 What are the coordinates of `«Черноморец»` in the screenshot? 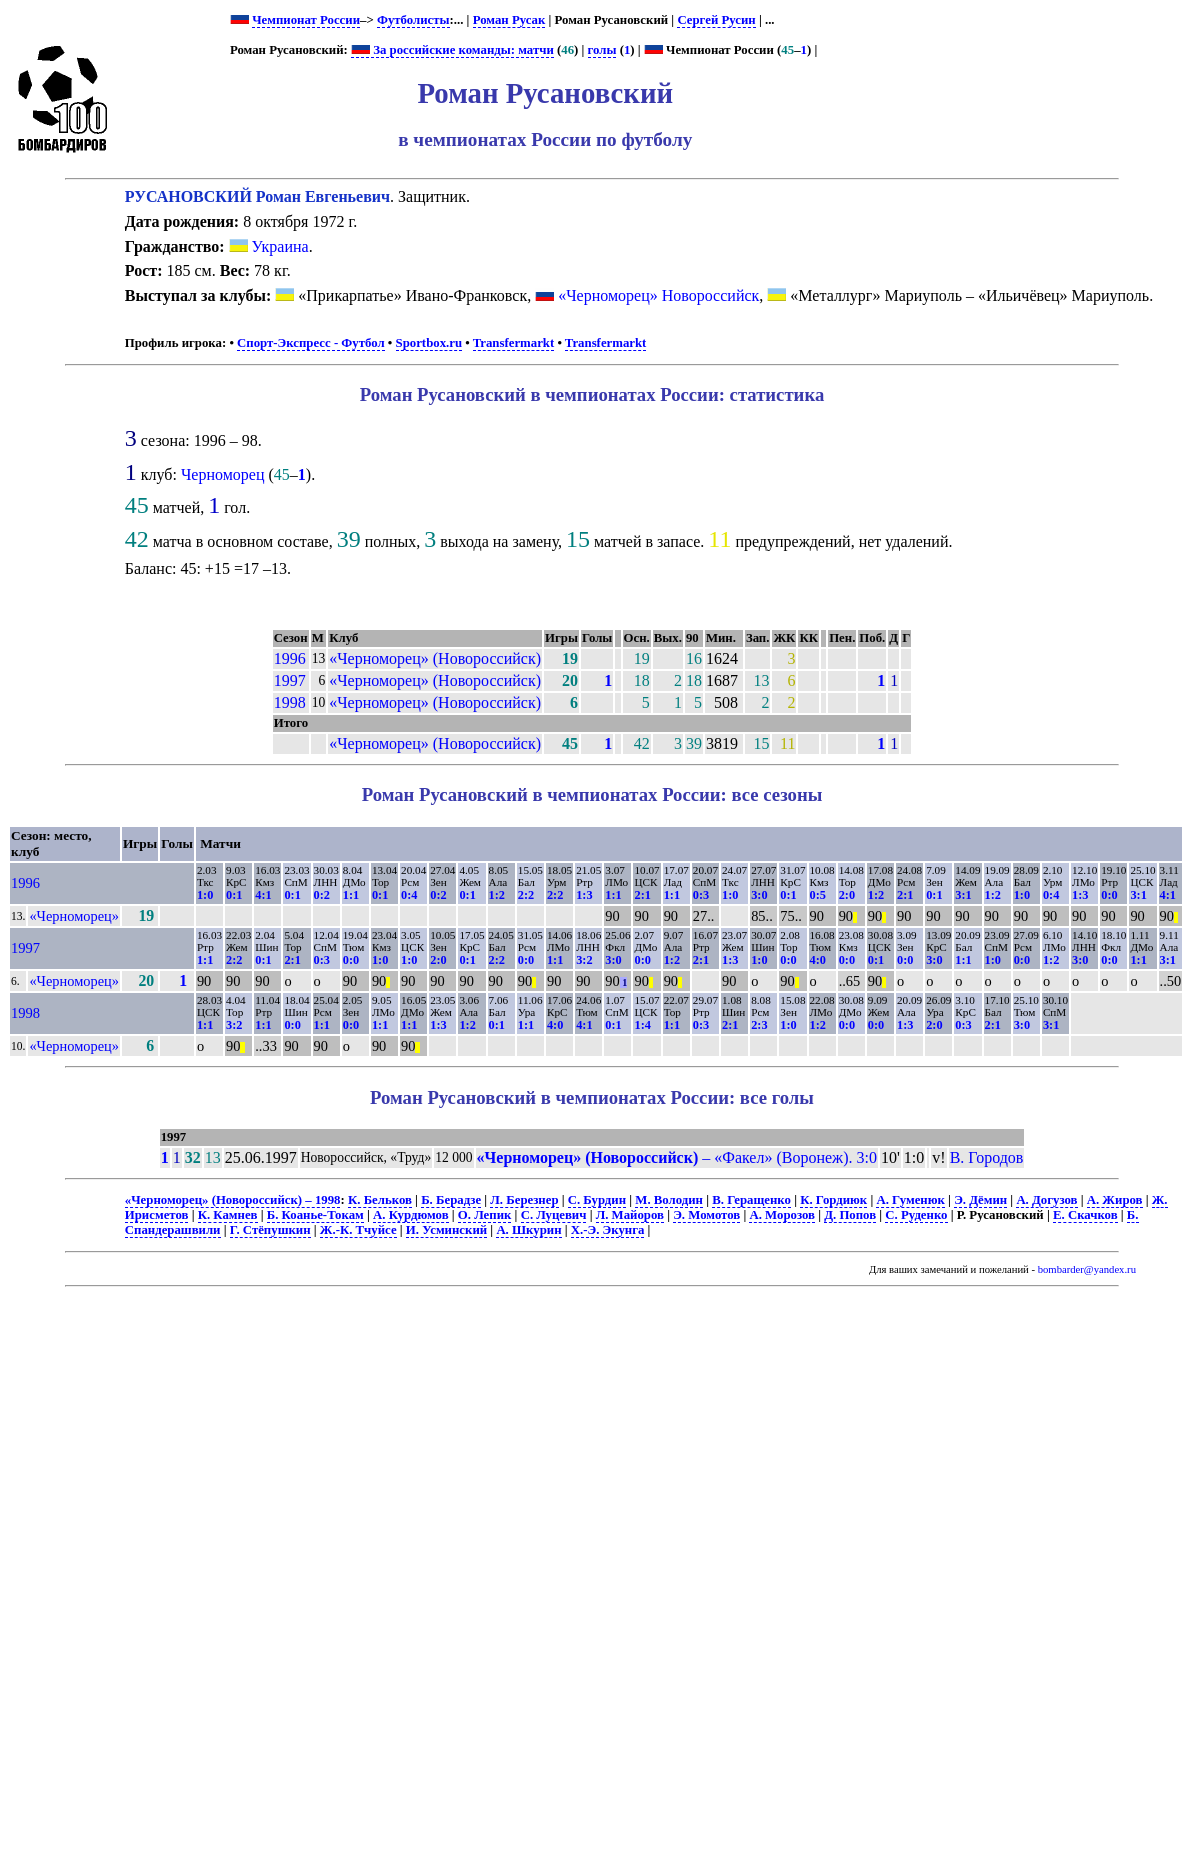 It's located at (74, 916).